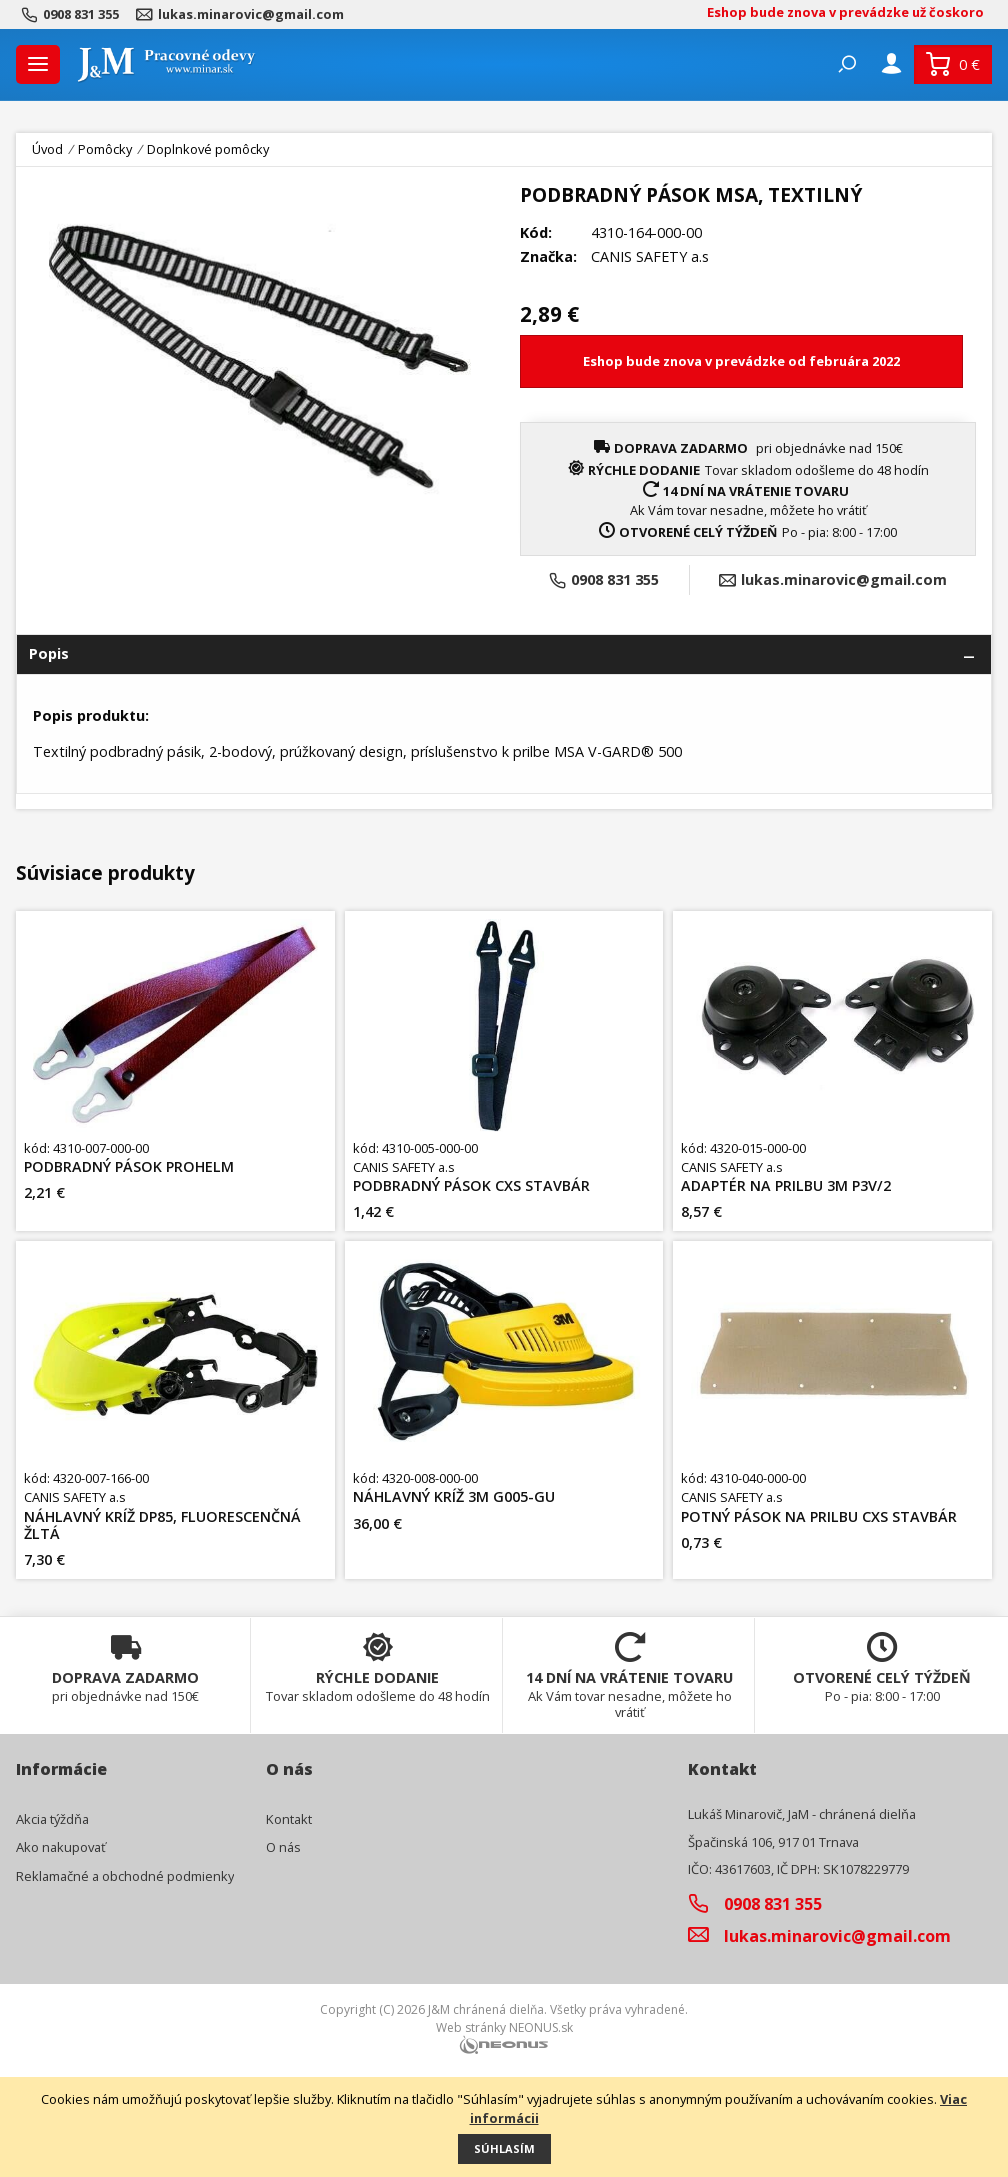 Image resolution: width=1008 pixels, height=2177 pixels. What do you see at coordinates (105, 149) in the screenshot?
I see `Pomôcky` at bounding box center [105, 149].